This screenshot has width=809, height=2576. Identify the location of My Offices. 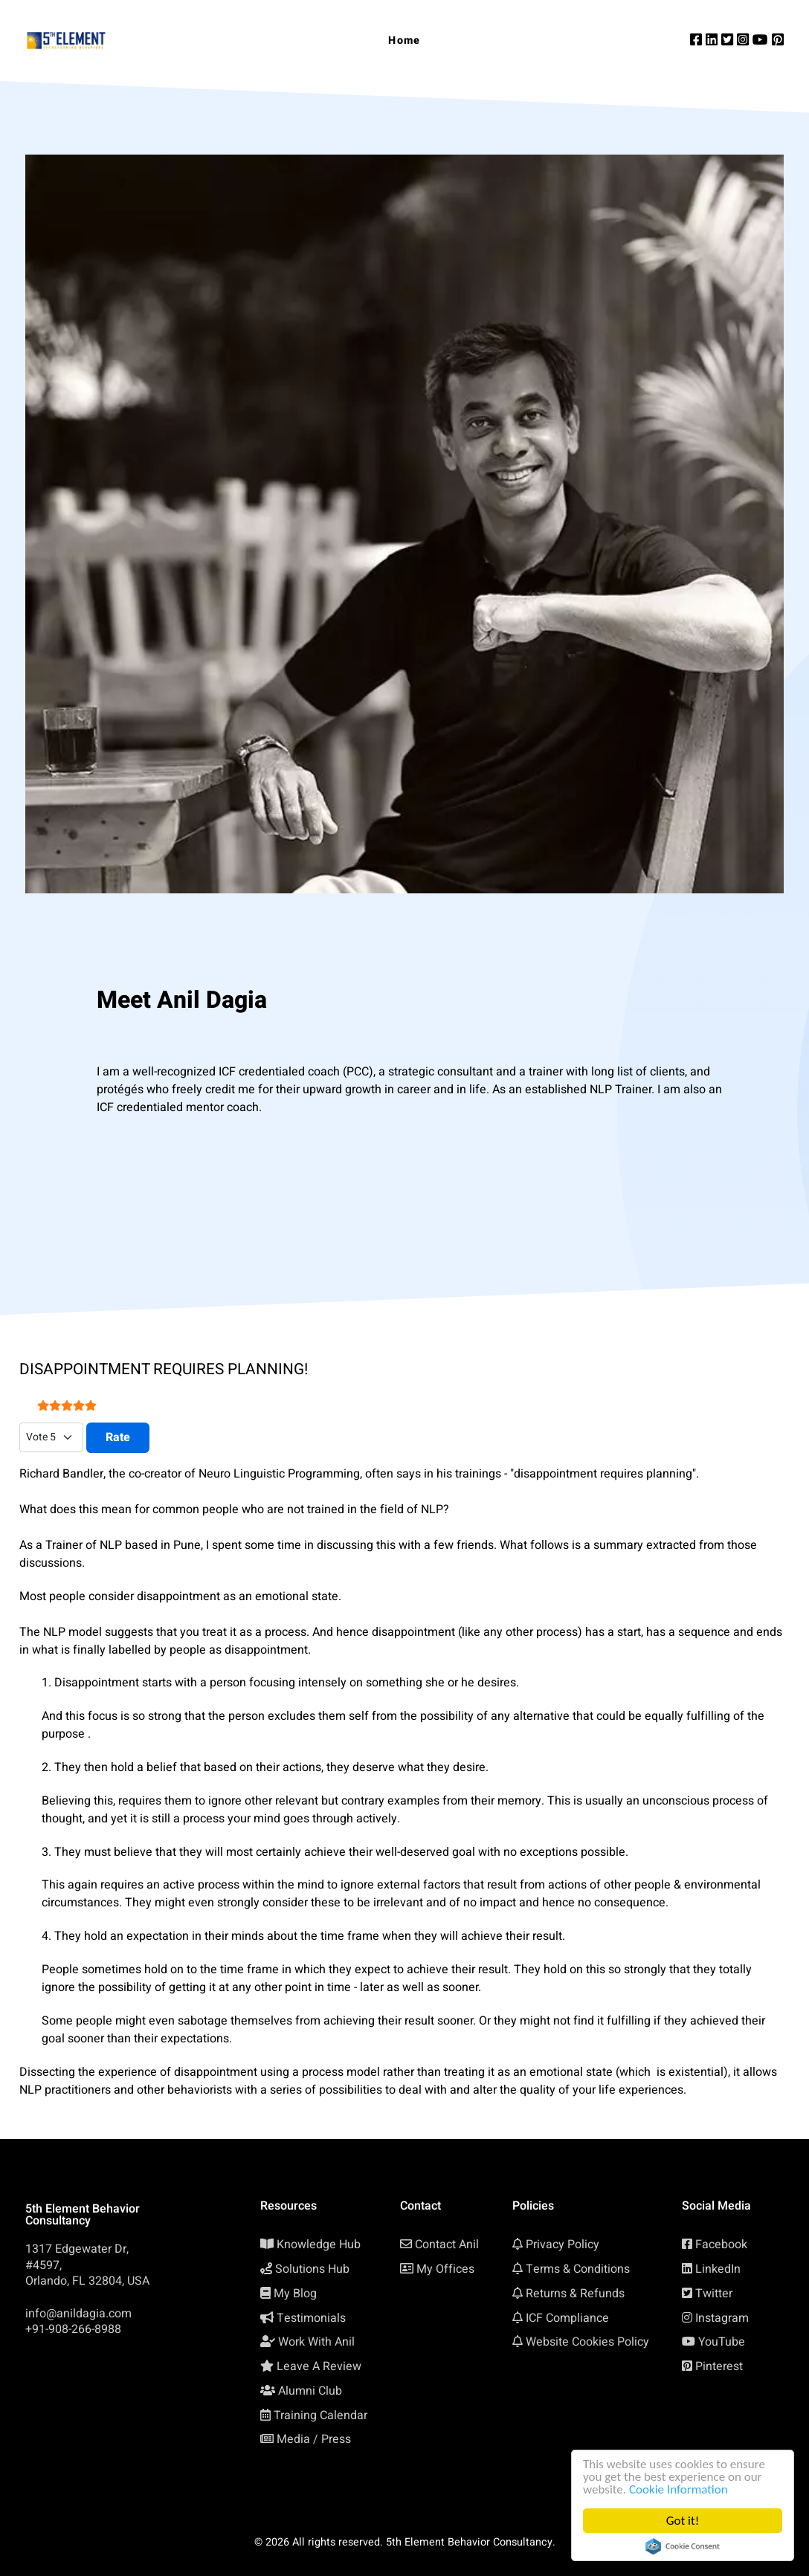
(445, 2269).